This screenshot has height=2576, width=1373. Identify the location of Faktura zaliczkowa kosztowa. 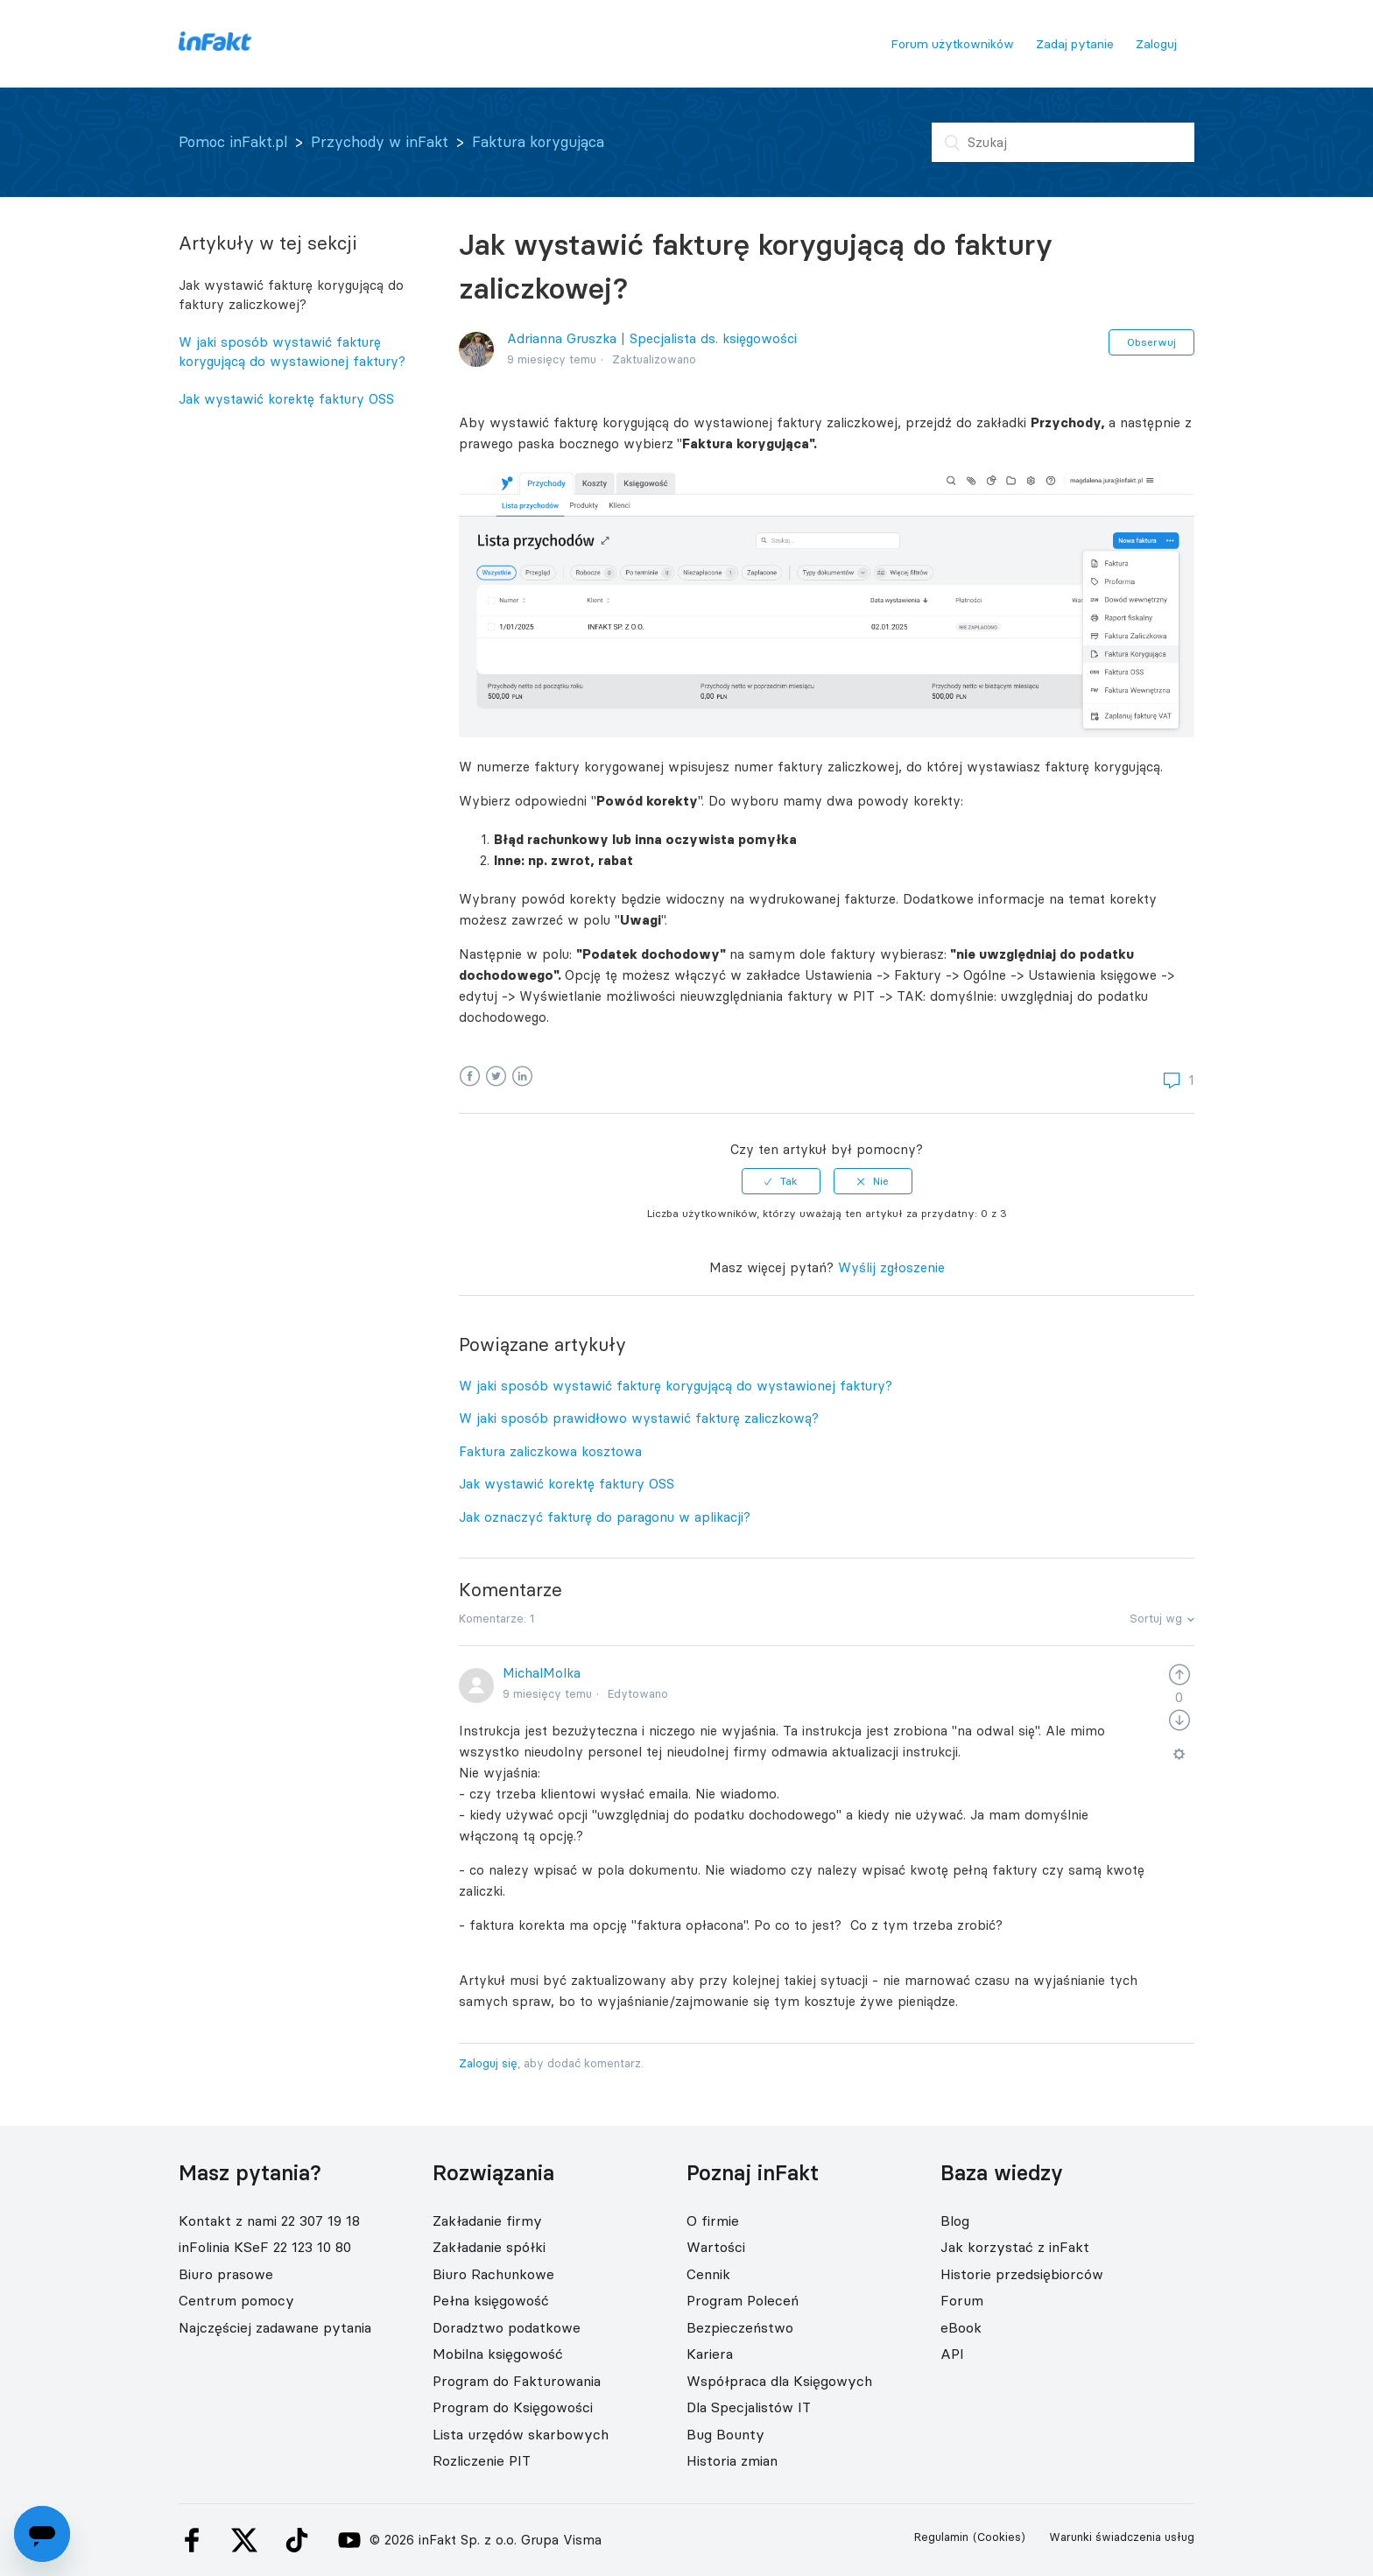
(550, 1451).